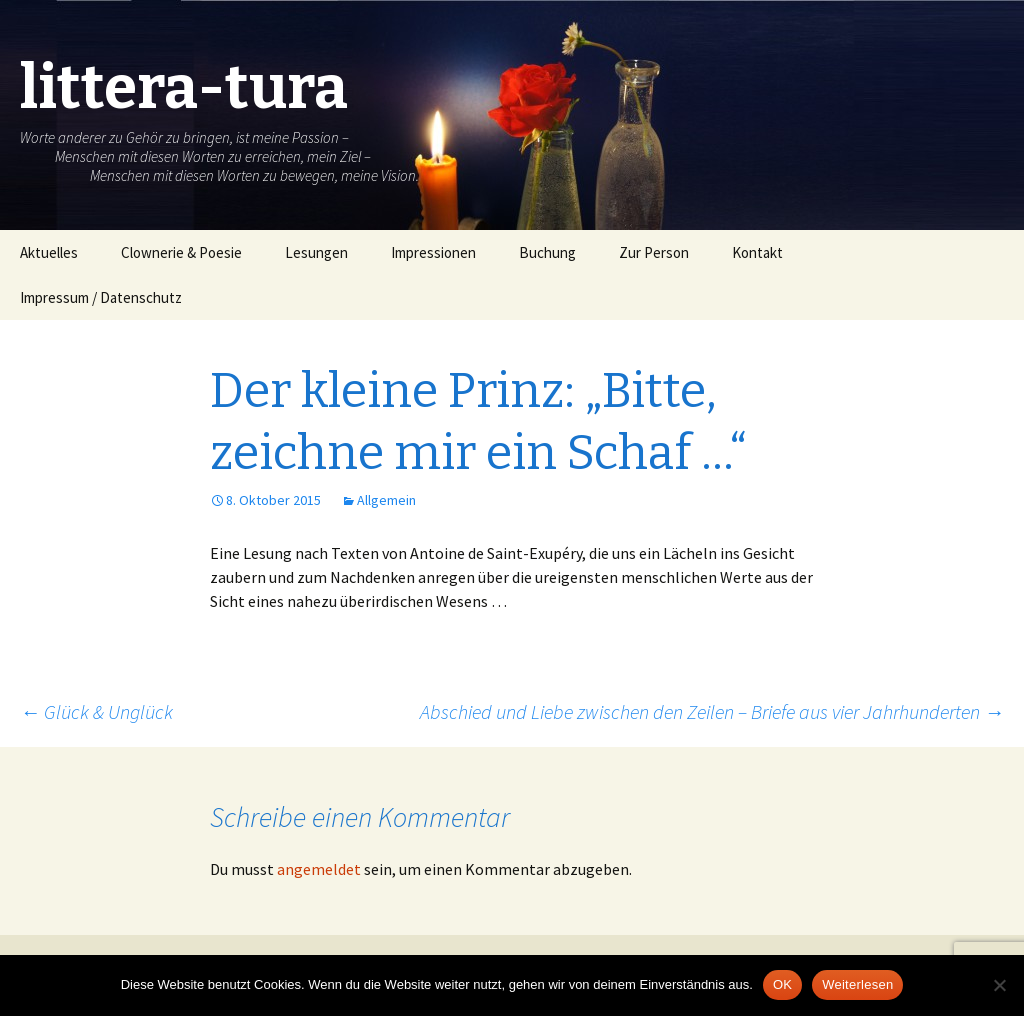 This screenshot has width=1024, height=1016. Describe the element at coordinates (547, 252) in the screenshot. I see `Buchung` at that location.